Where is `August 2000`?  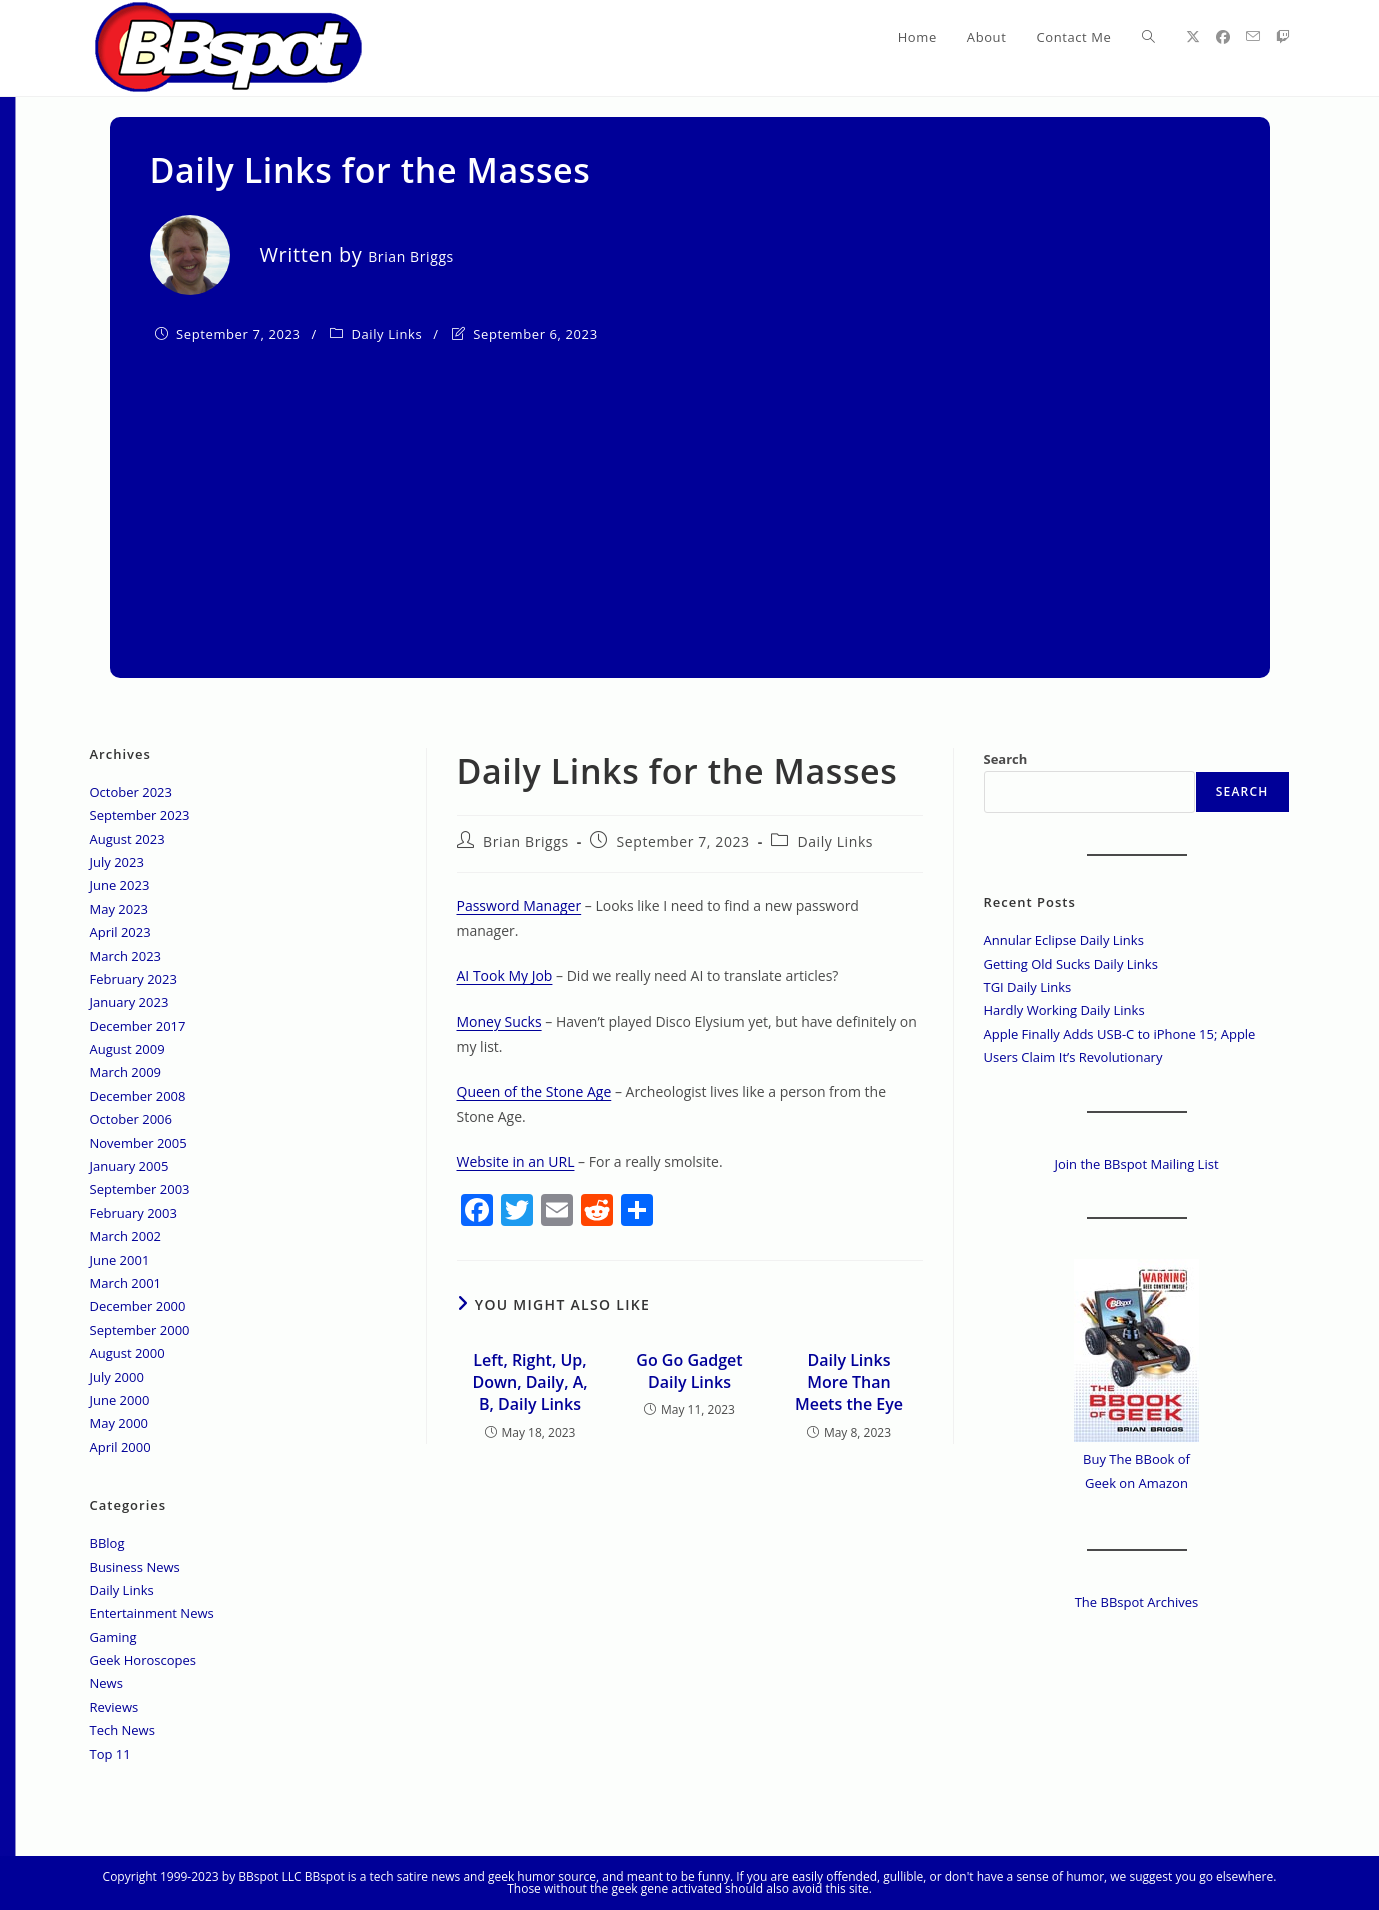 August 2000 is located at coordinates (127, 1353).